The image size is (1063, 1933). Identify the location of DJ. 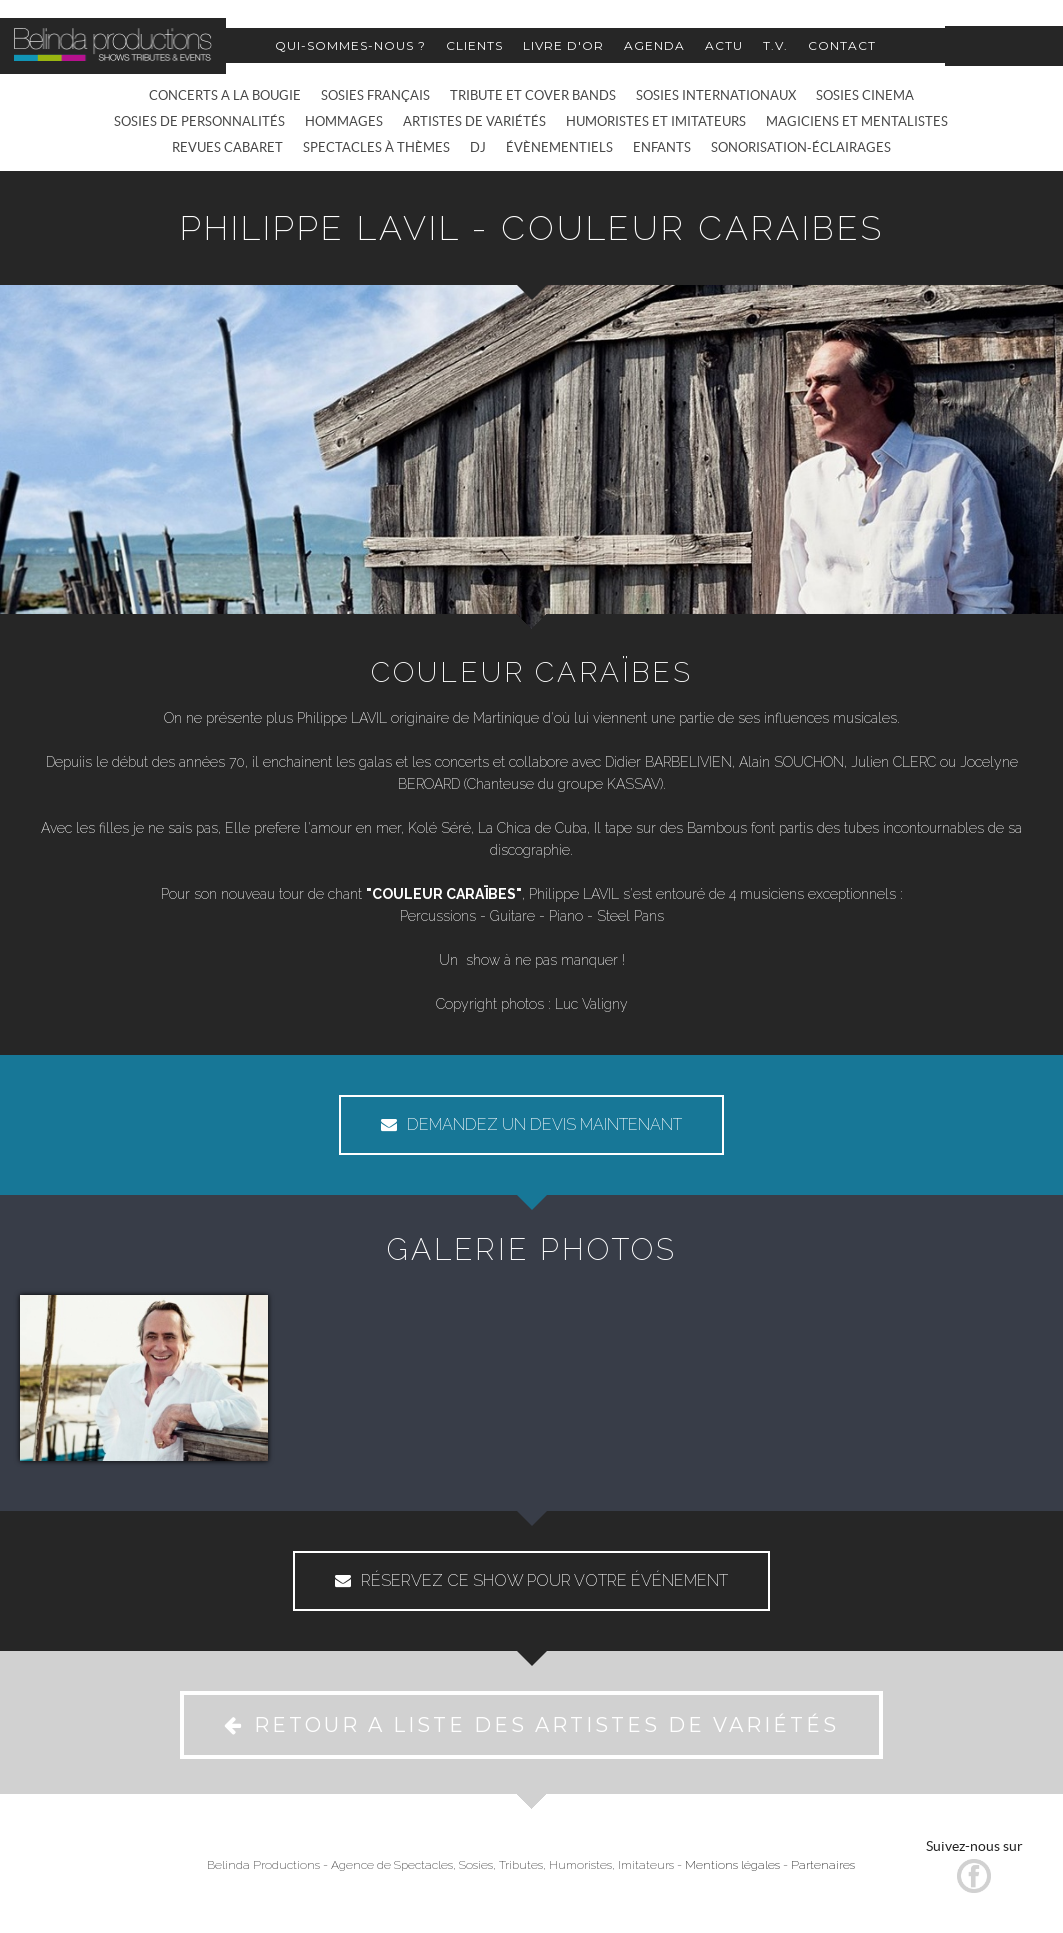
(478, 147).